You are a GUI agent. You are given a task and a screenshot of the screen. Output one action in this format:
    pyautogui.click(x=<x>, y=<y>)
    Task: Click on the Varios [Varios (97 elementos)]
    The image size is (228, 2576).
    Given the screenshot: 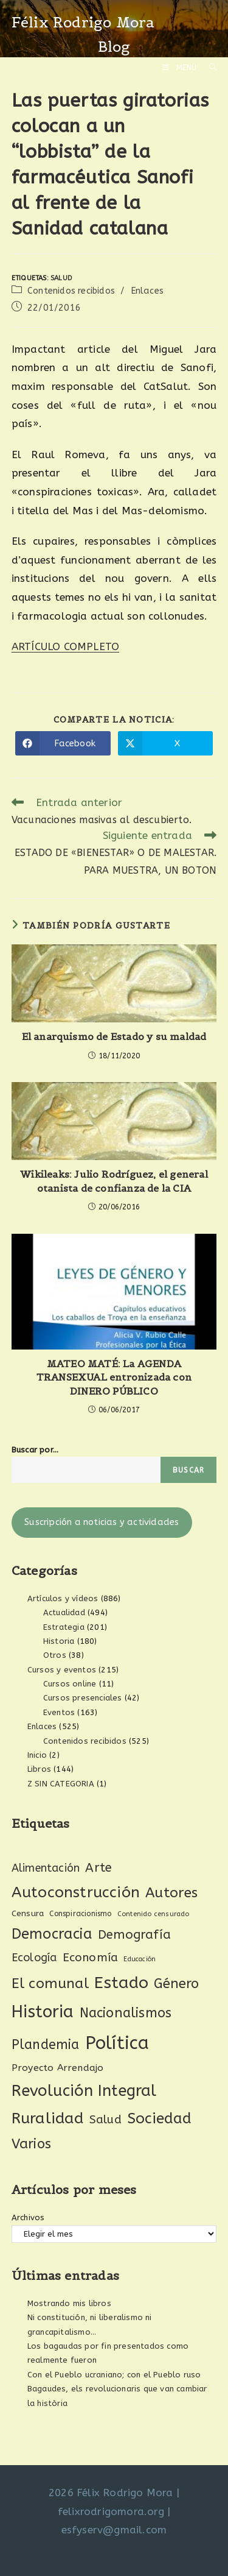 What is the action you would take?
    pyautogui.click(x=31, y=2144)
    